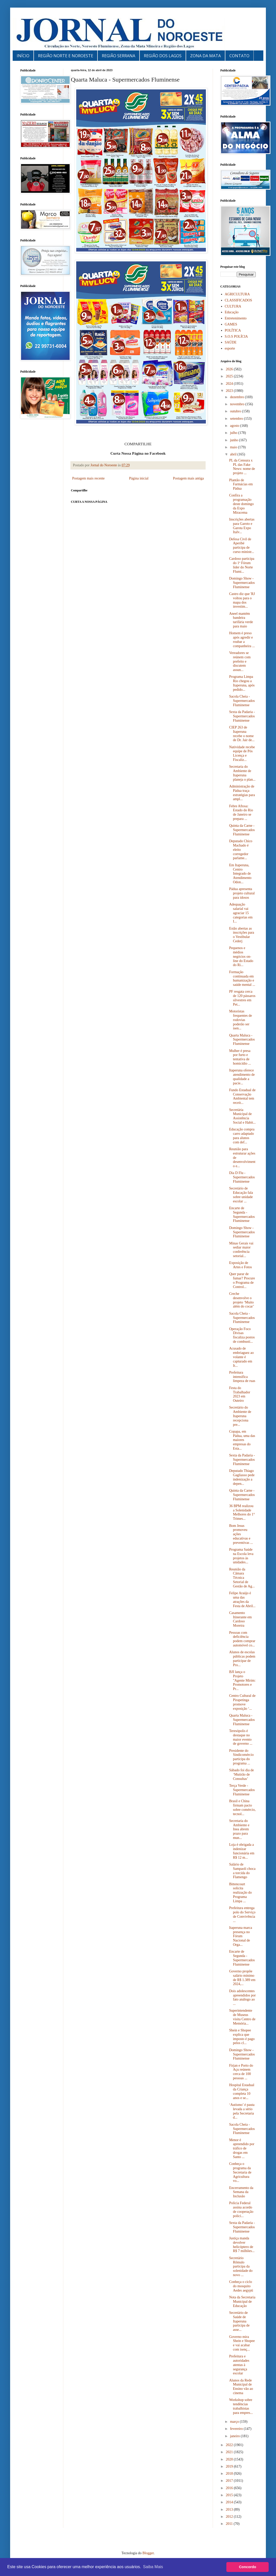  I want to click on Menor é apreendido por tráfico de drogas em Santo ..., so click(241, 2148).